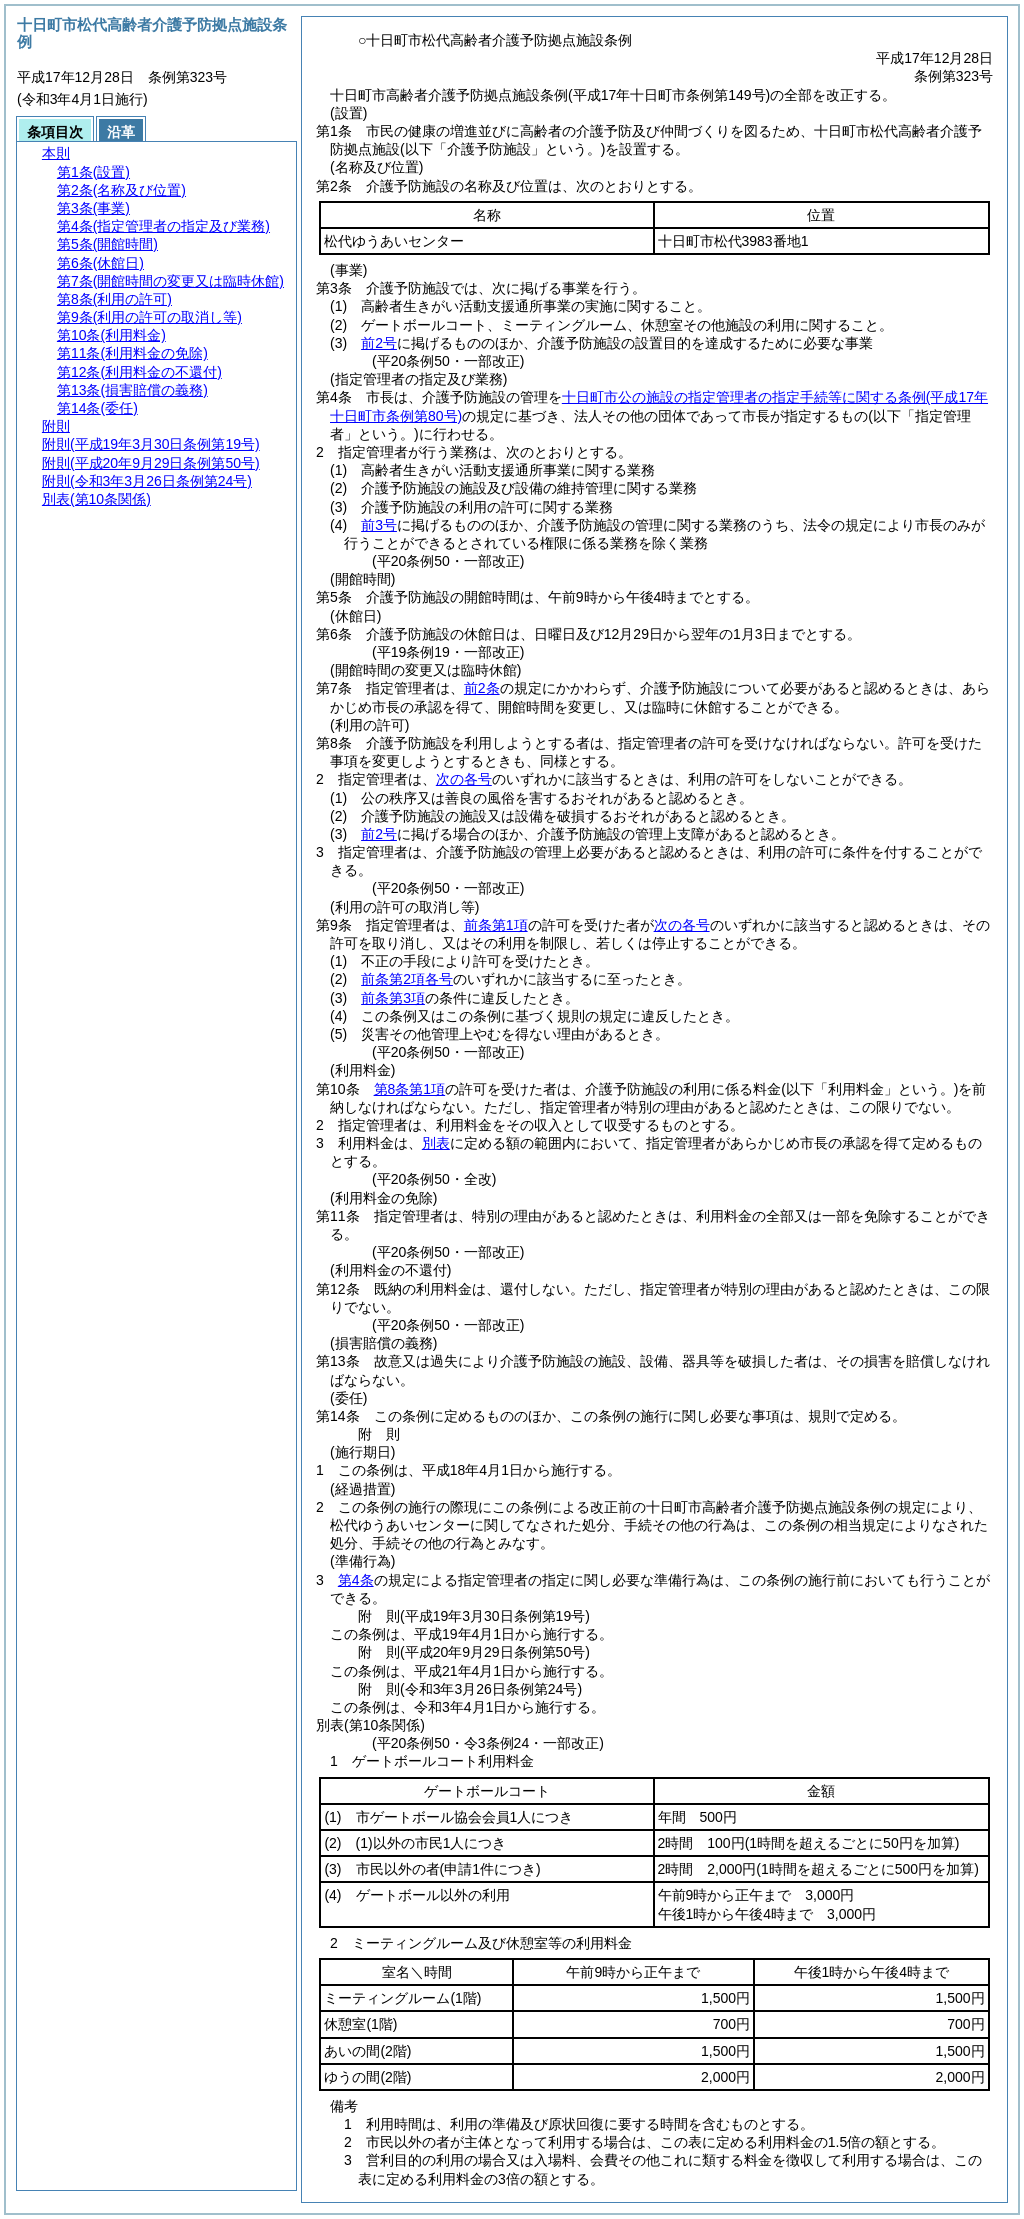 The image size is (1024, 2219). What do you see at coordinates (379, 525) in the screenshot?
I see `前3号` at bounding box center [379, 525].